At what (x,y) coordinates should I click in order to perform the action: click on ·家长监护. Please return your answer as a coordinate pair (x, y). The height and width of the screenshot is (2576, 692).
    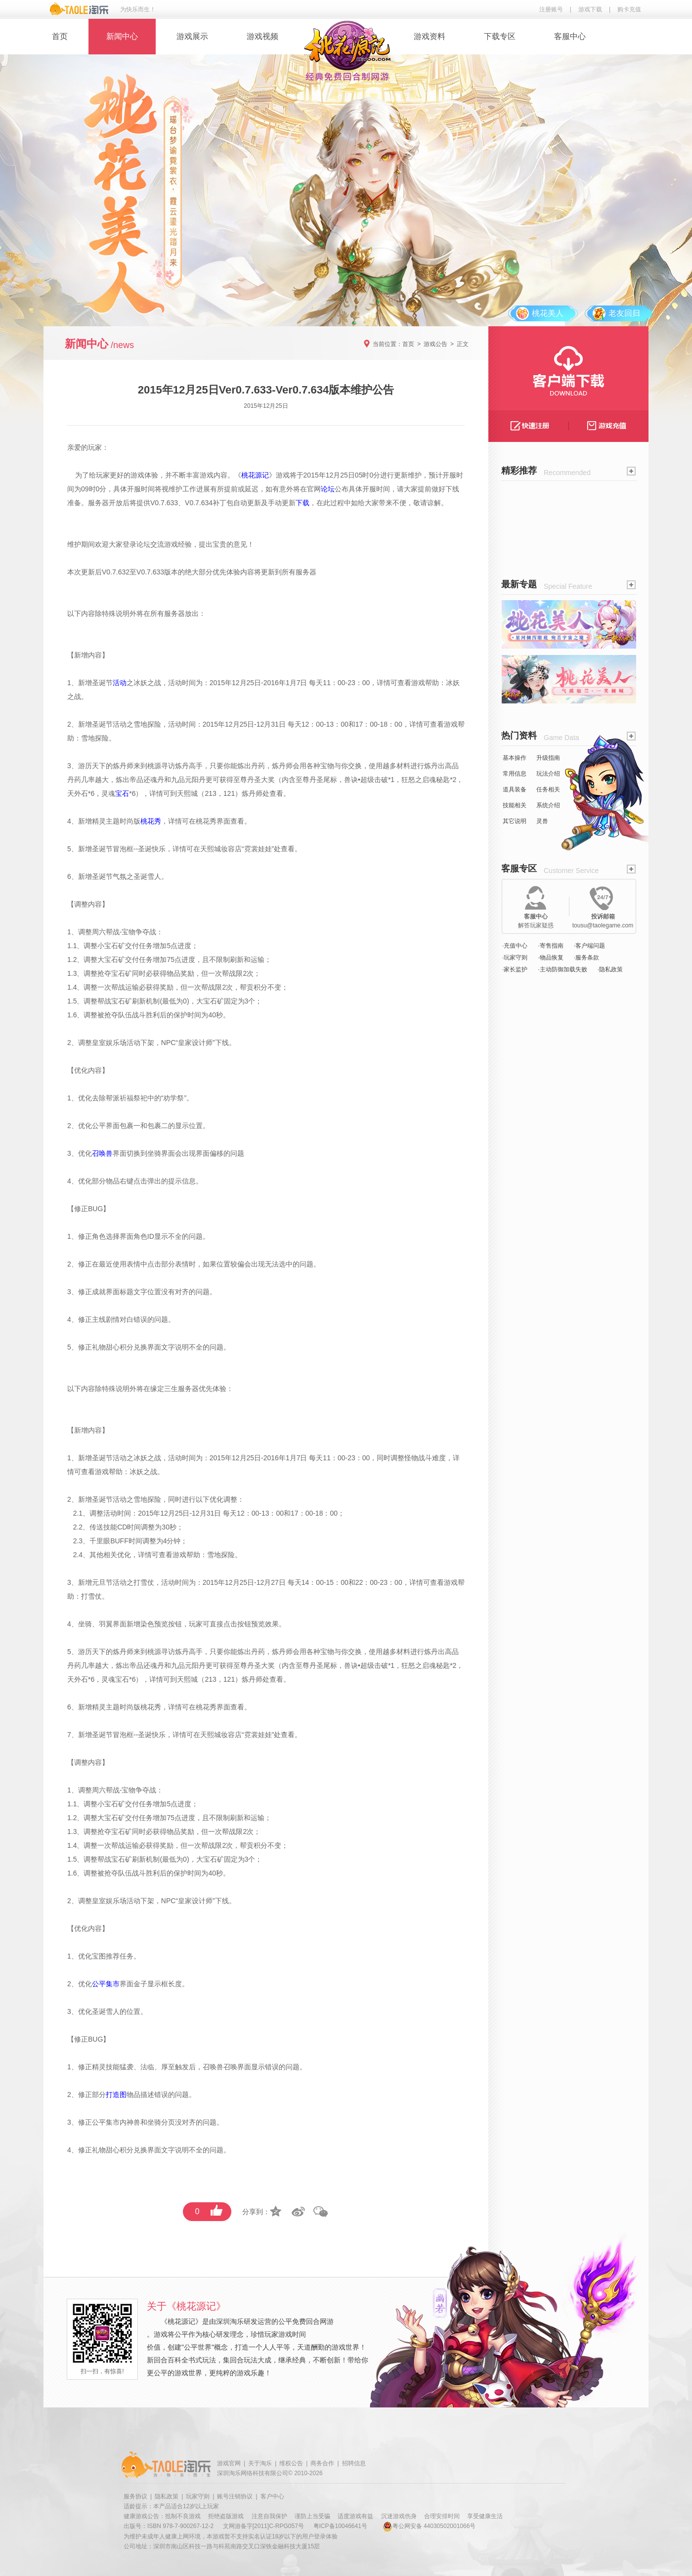
    Looking at the image, I should click on (514, 969).